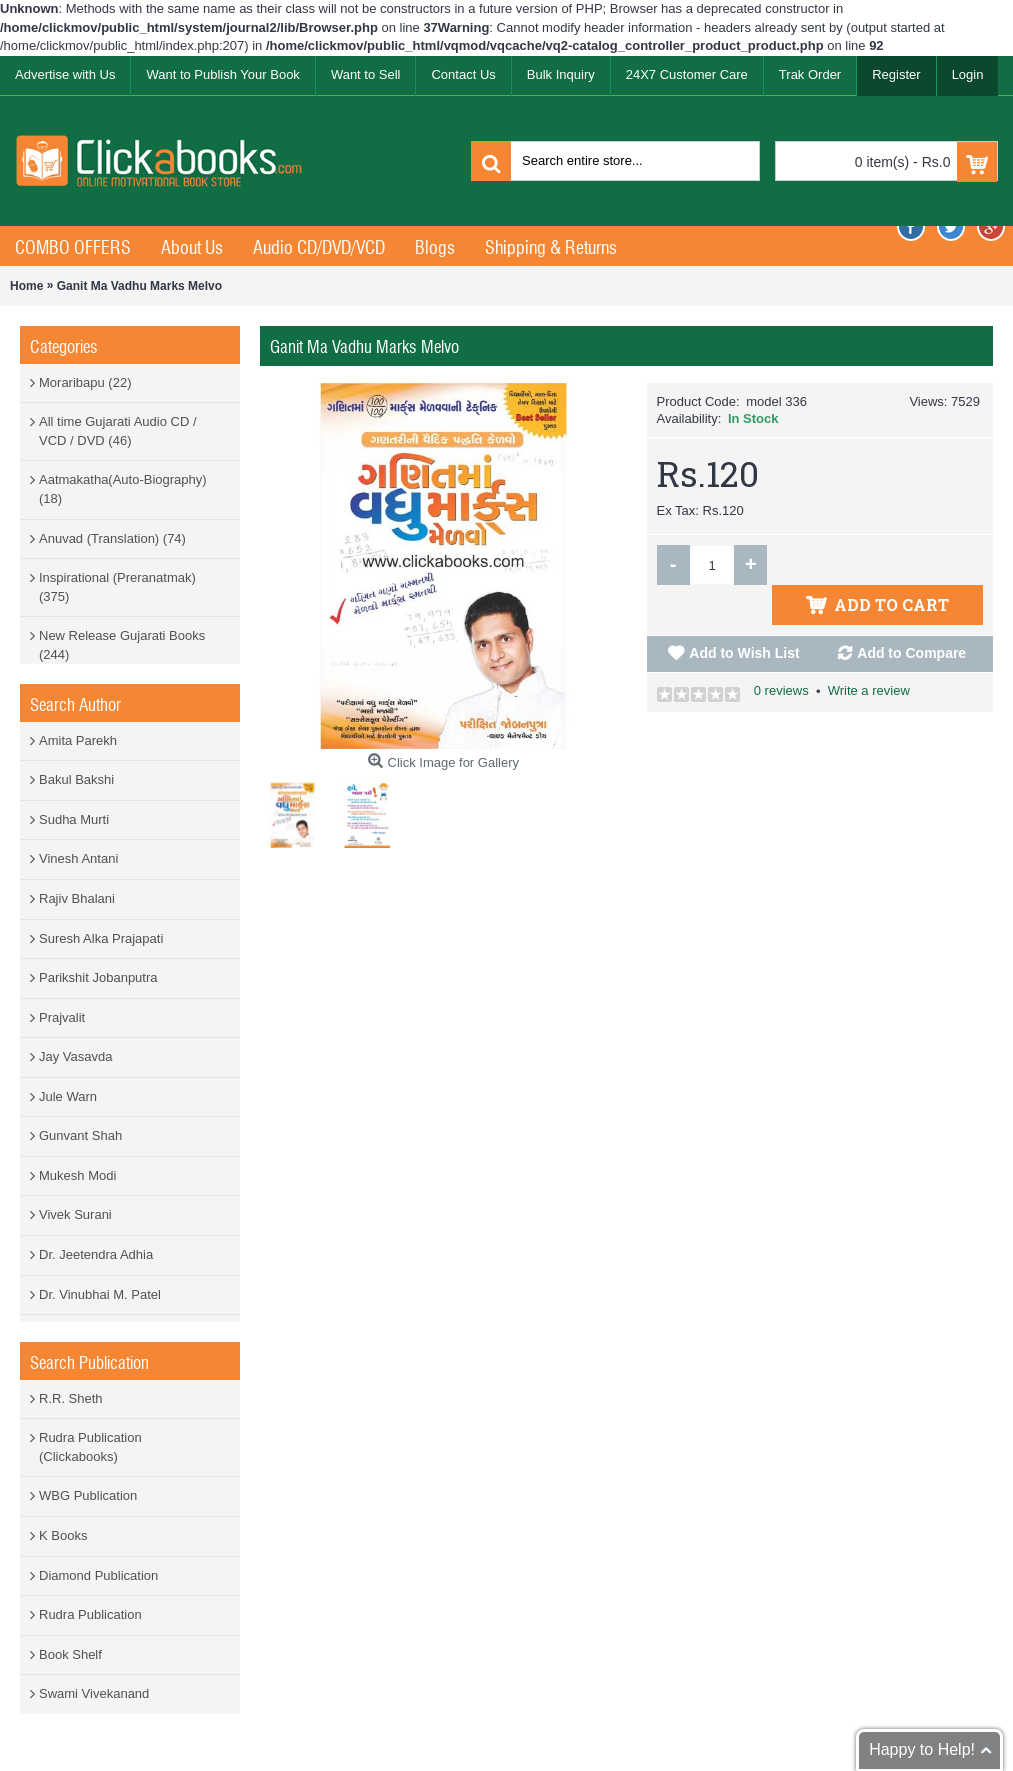 The height and width of the screenshot is (1771, 1013). What do you see at coordinates (78, 740) in the screenshot?
I see `Amita Parekh` at bounding box center [78, 740].